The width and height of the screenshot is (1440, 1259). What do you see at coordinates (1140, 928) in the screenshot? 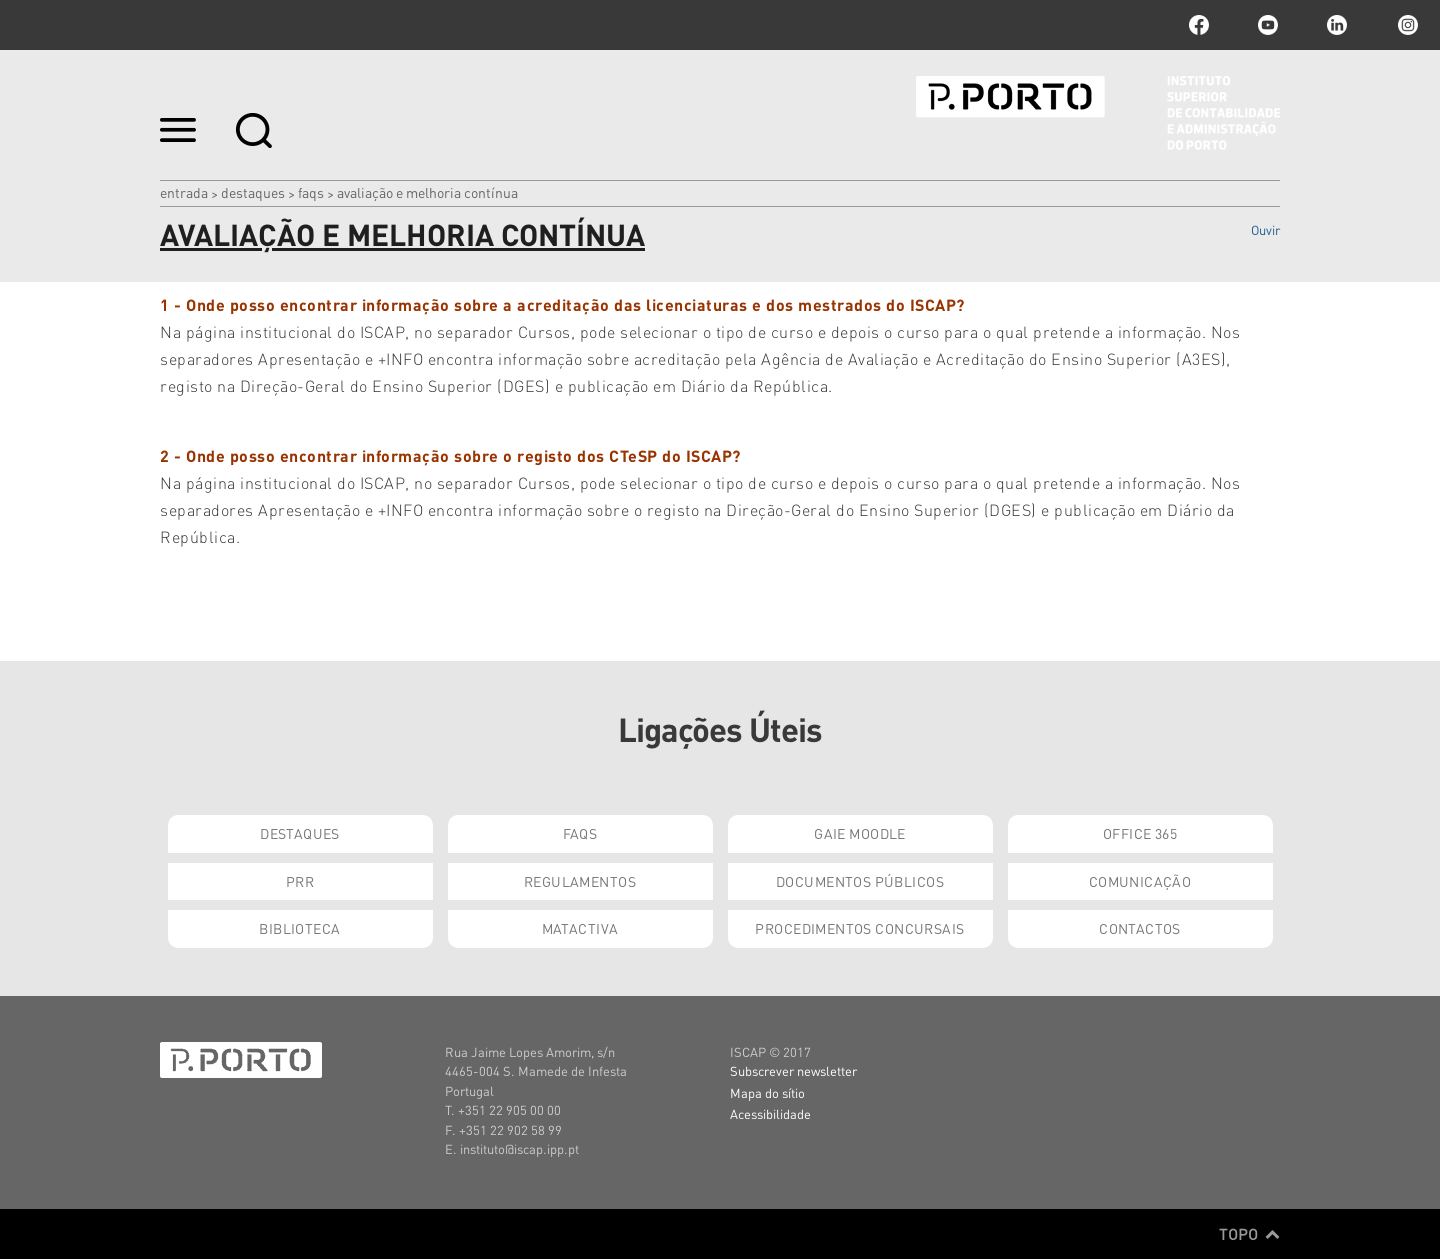
I see `Contactos` at bounding box center [1140, 928].